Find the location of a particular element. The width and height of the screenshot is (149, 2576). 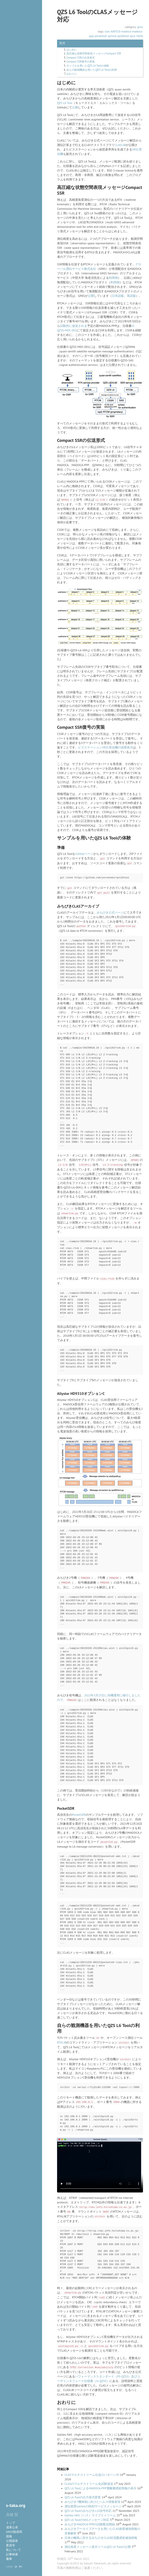

GNSS観測局 is located at coordinates (14, 2532).